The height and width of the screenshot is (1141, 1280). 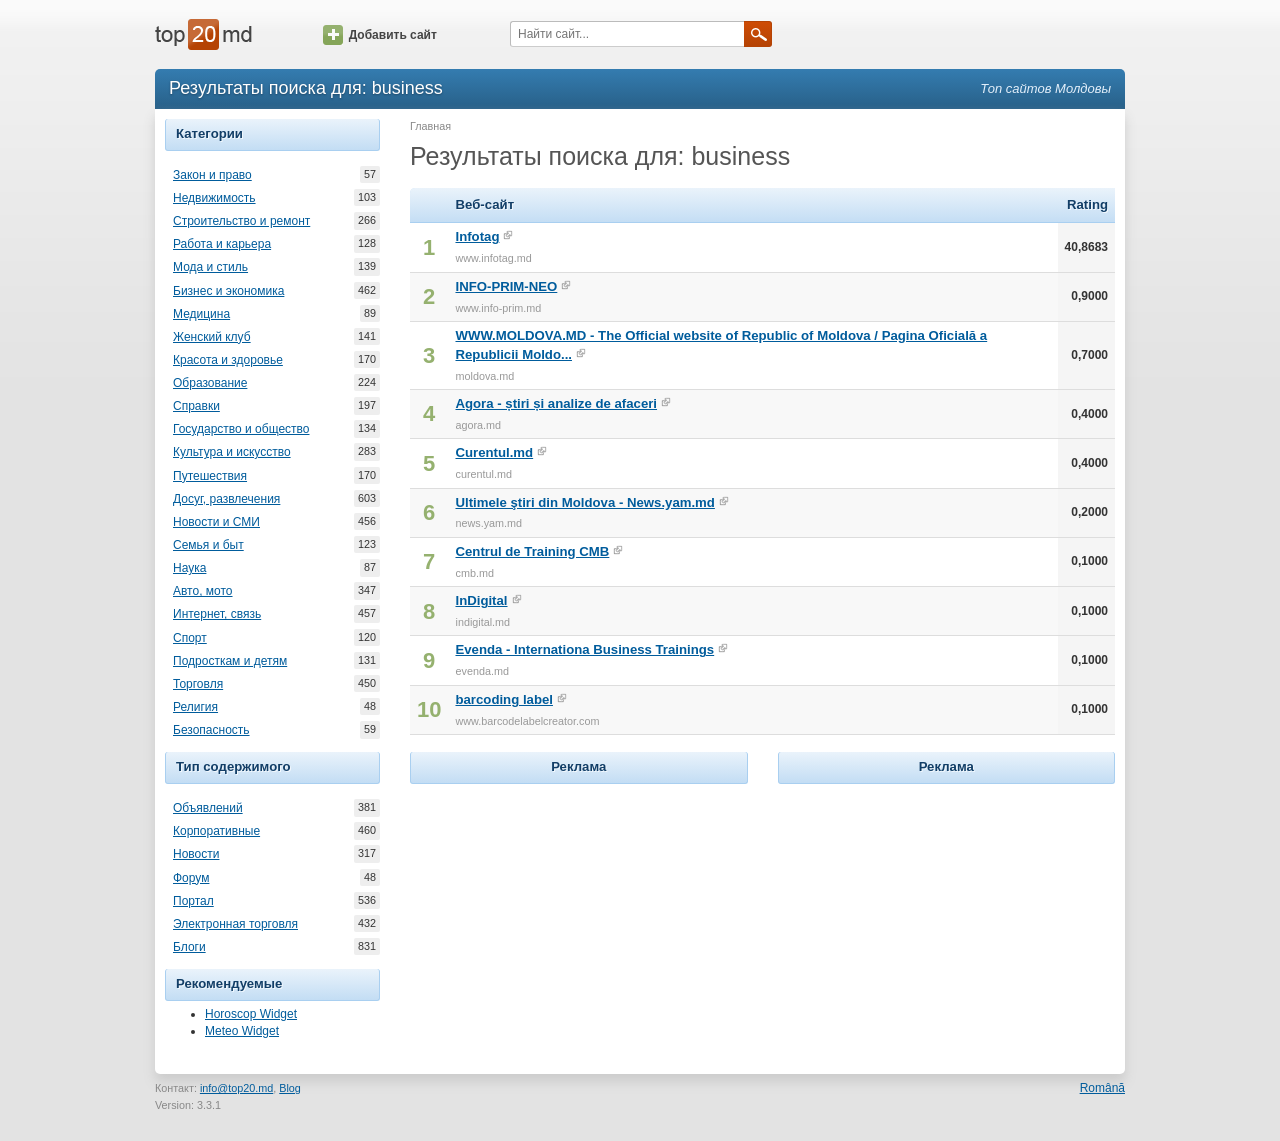 I want to click on Ultimele ştiri din Moldova - News.yam.md, so click(x=584, y=502).